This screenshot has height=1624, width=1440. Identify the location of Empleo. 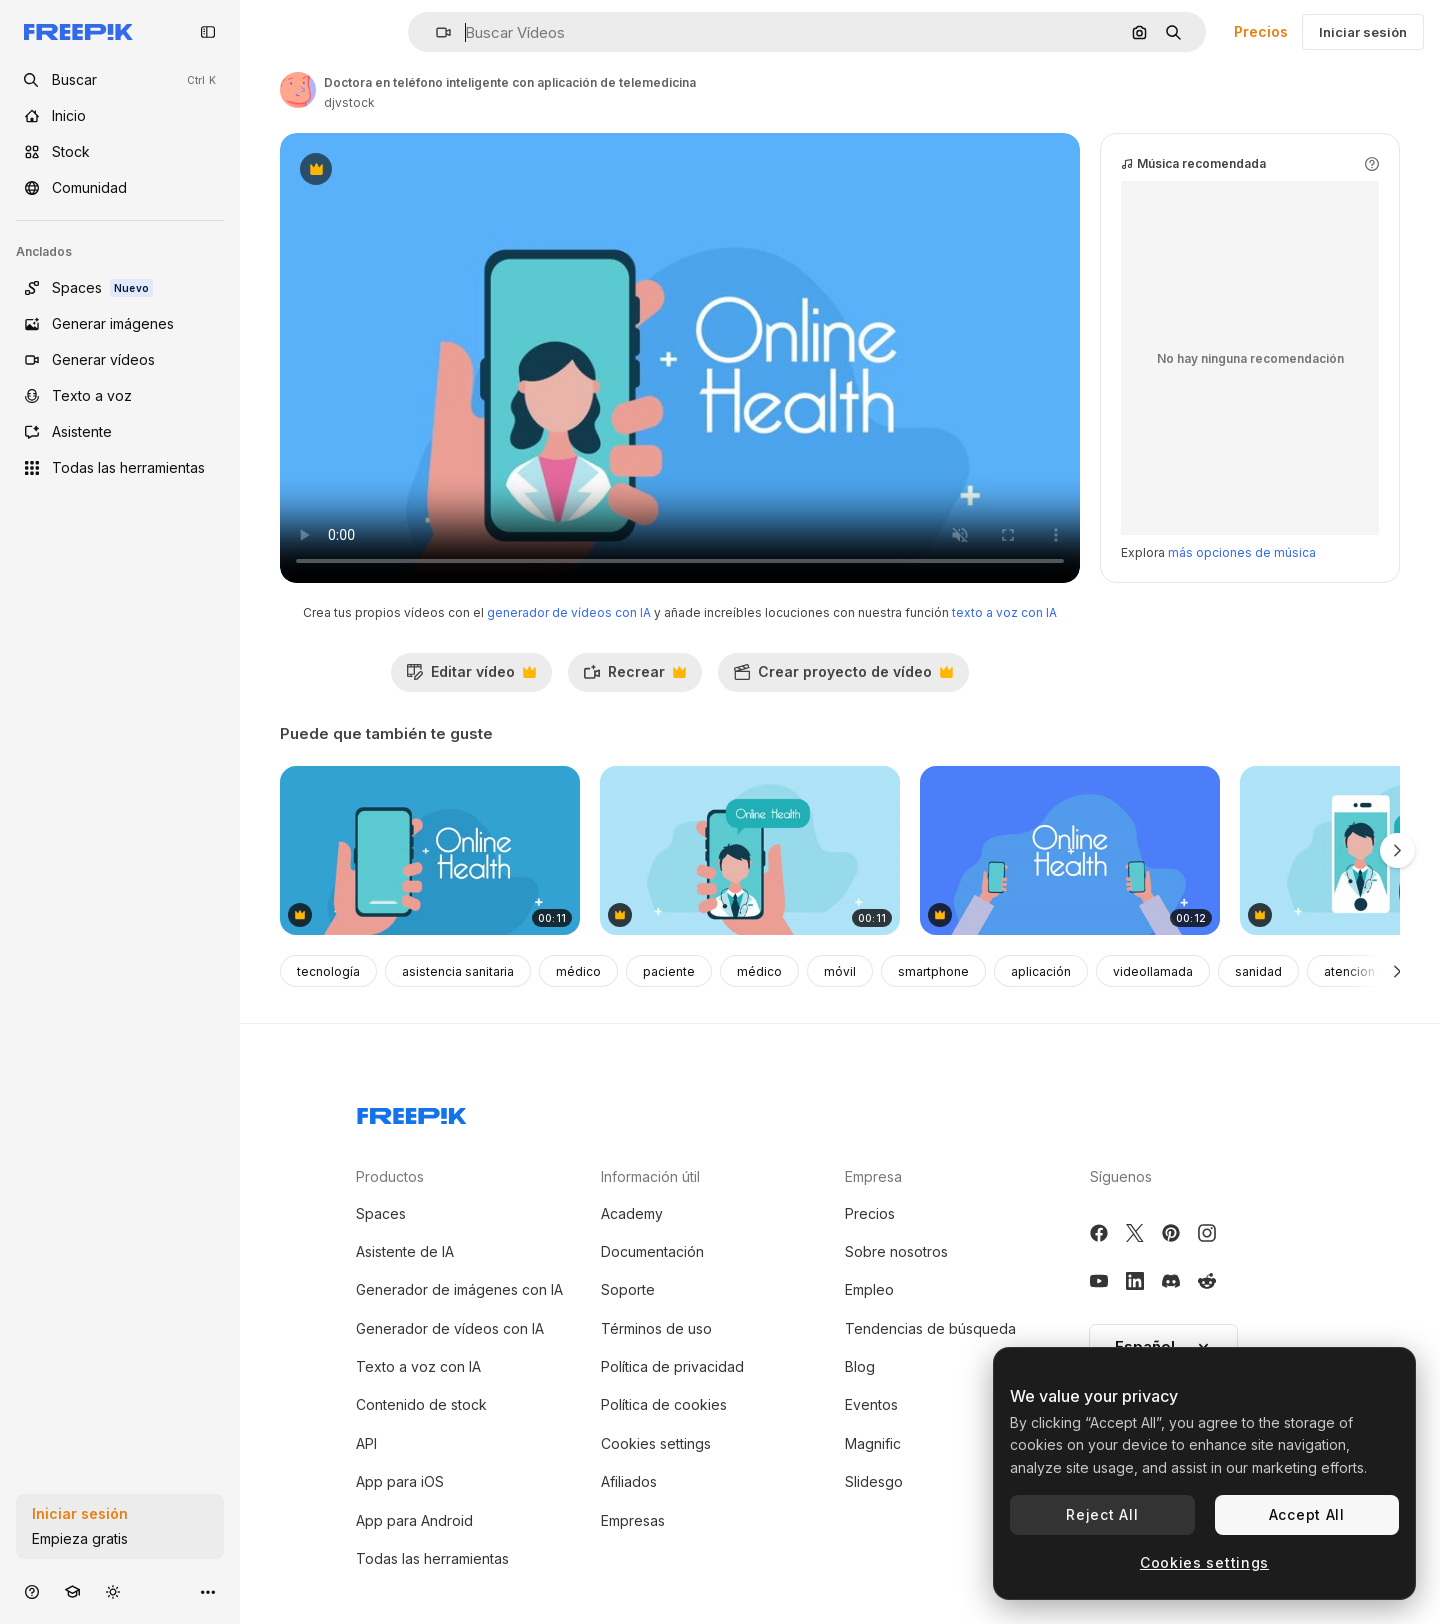
(869, 1289).